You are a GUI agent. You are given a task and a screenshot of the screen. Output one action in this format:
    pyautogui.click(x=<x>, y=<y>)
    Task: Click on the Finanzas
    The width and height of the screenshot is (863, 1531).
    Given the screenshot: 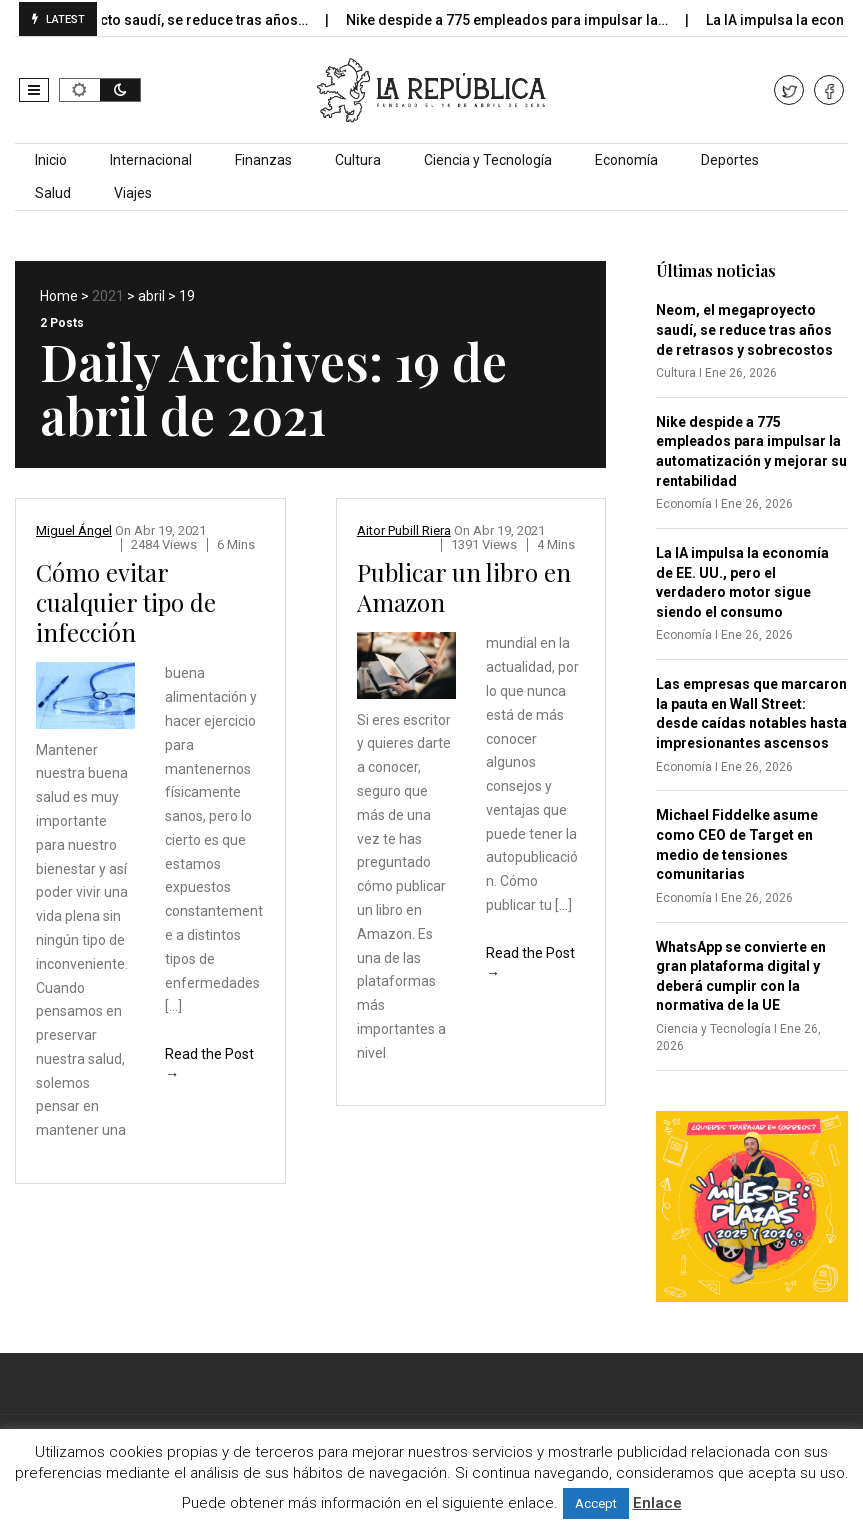 What is the action you would take?
    pyautogui.click(x=263, y=160)
    